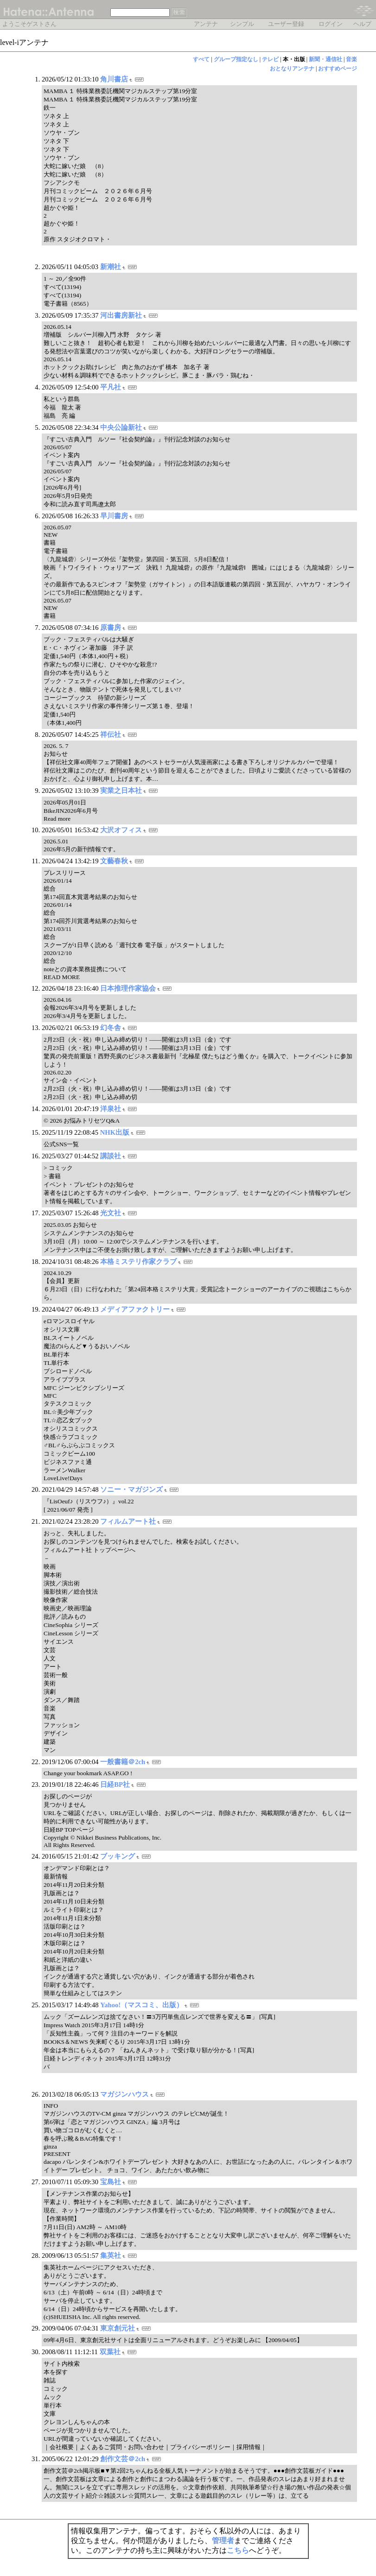 This screenshot has width=376, height=2576. Describe the element at coordinates (110, 1108) in the screenshot. I see `洋泉社` at that location.